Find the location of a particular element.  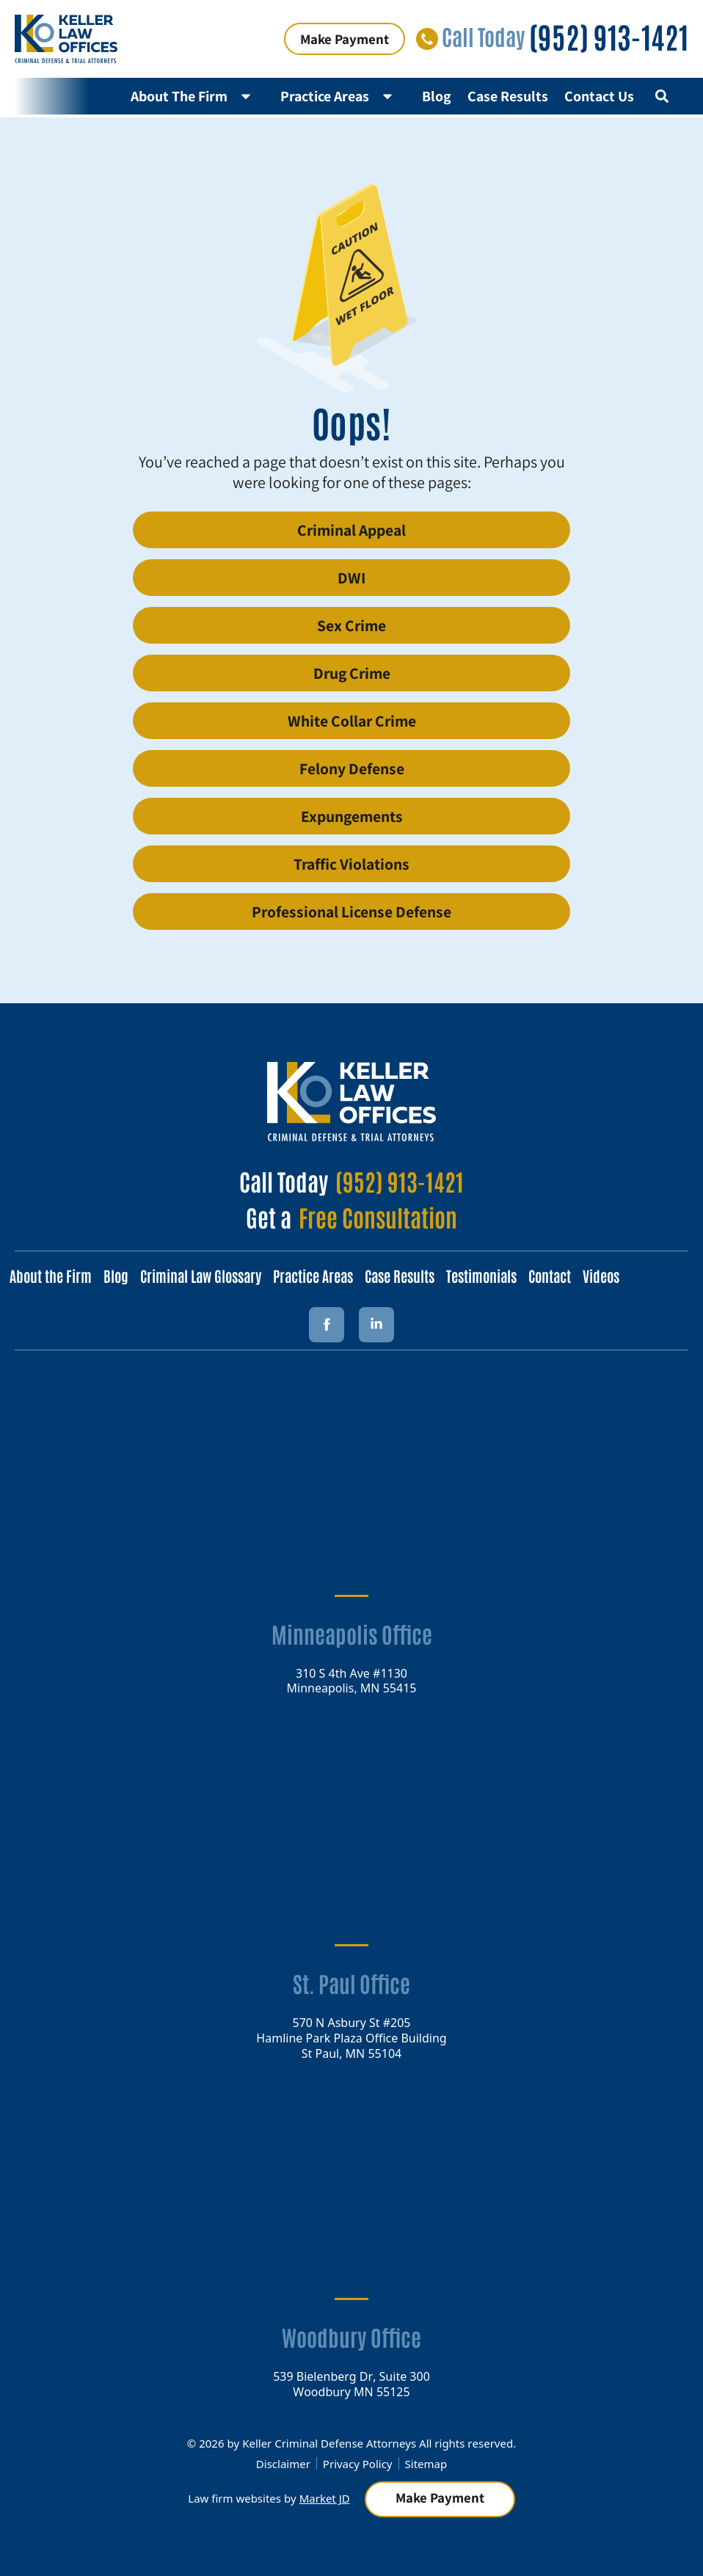

Free Consultation is located at coordinates (378, 1216).